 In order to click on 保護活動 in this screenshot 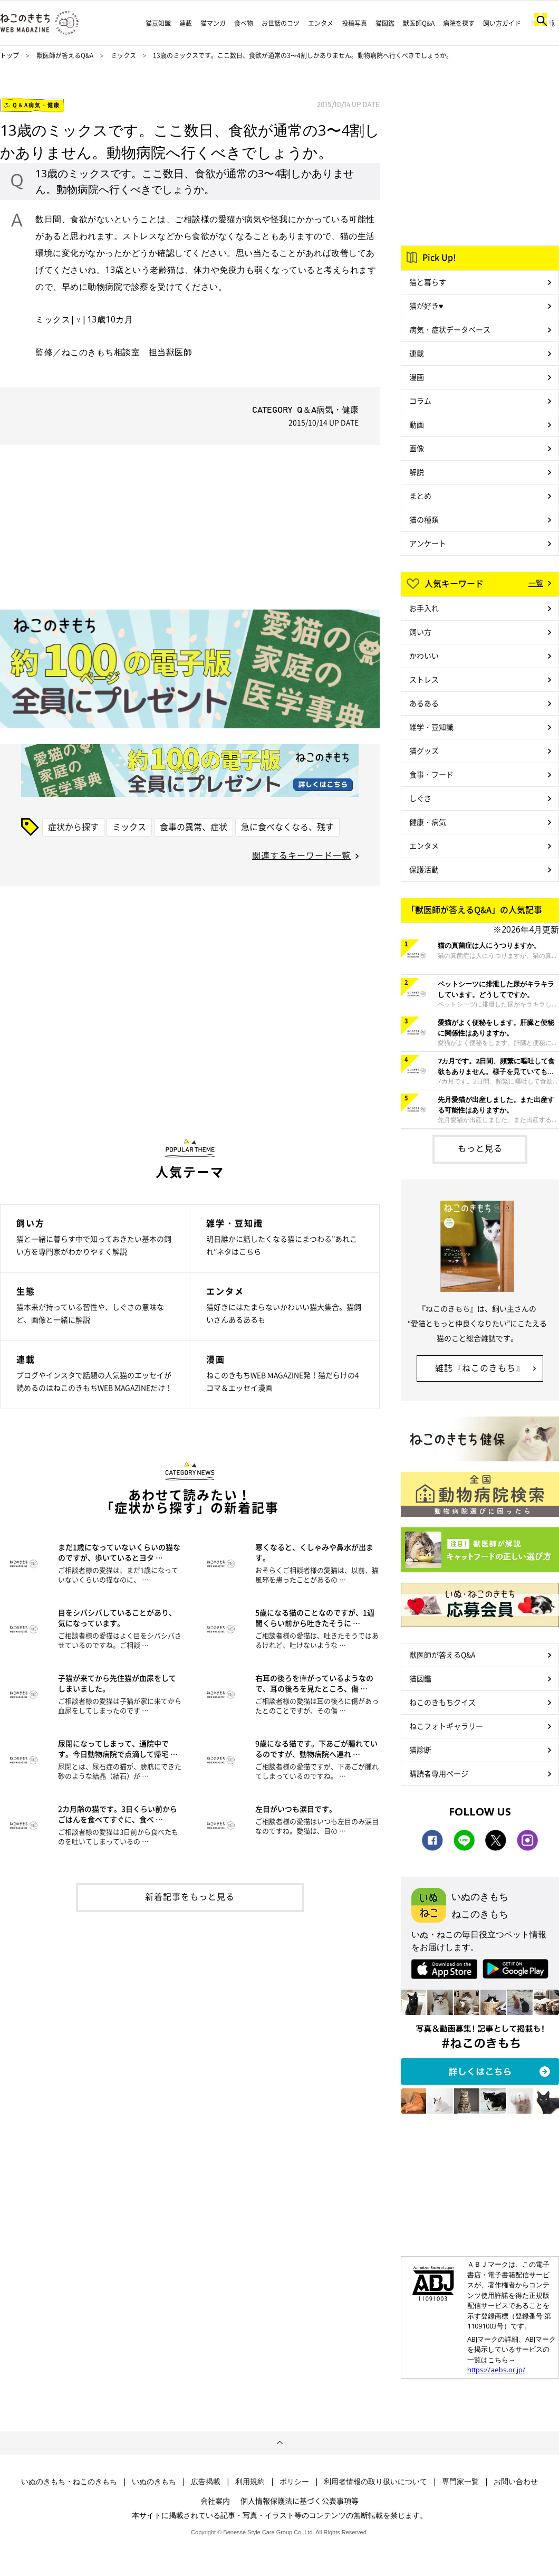, I will do `click(424, 869)`.